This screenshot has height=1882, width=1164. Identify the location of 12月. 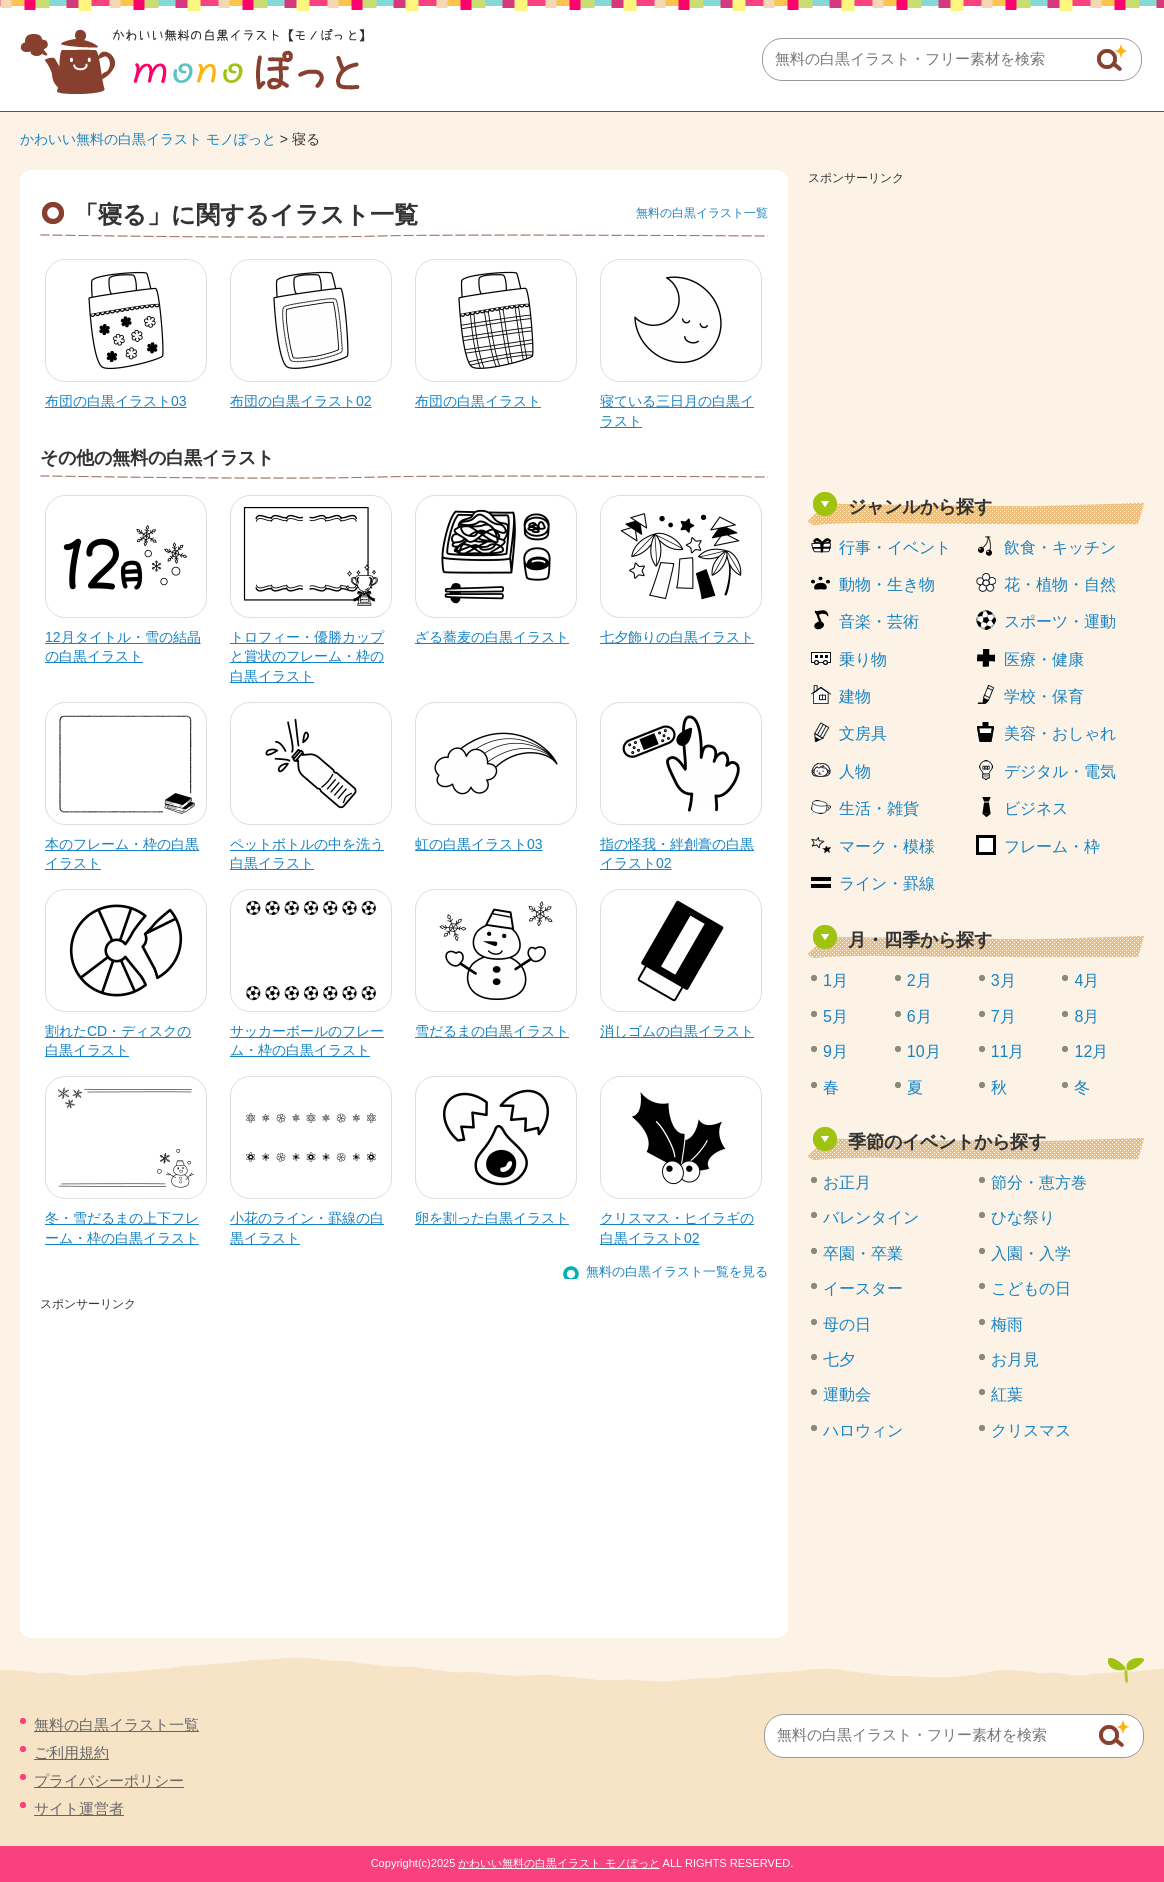
(1091, 1051).